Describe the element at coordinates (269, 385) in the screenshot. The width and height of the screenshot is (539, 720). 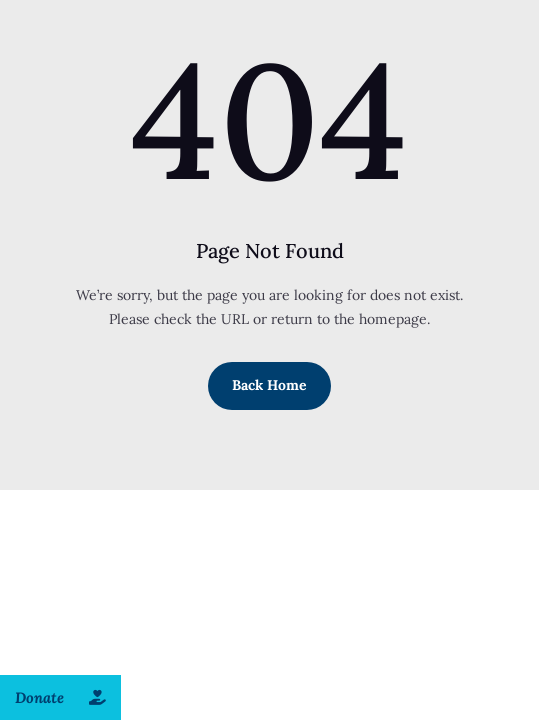
I see `Back Home` at that location.